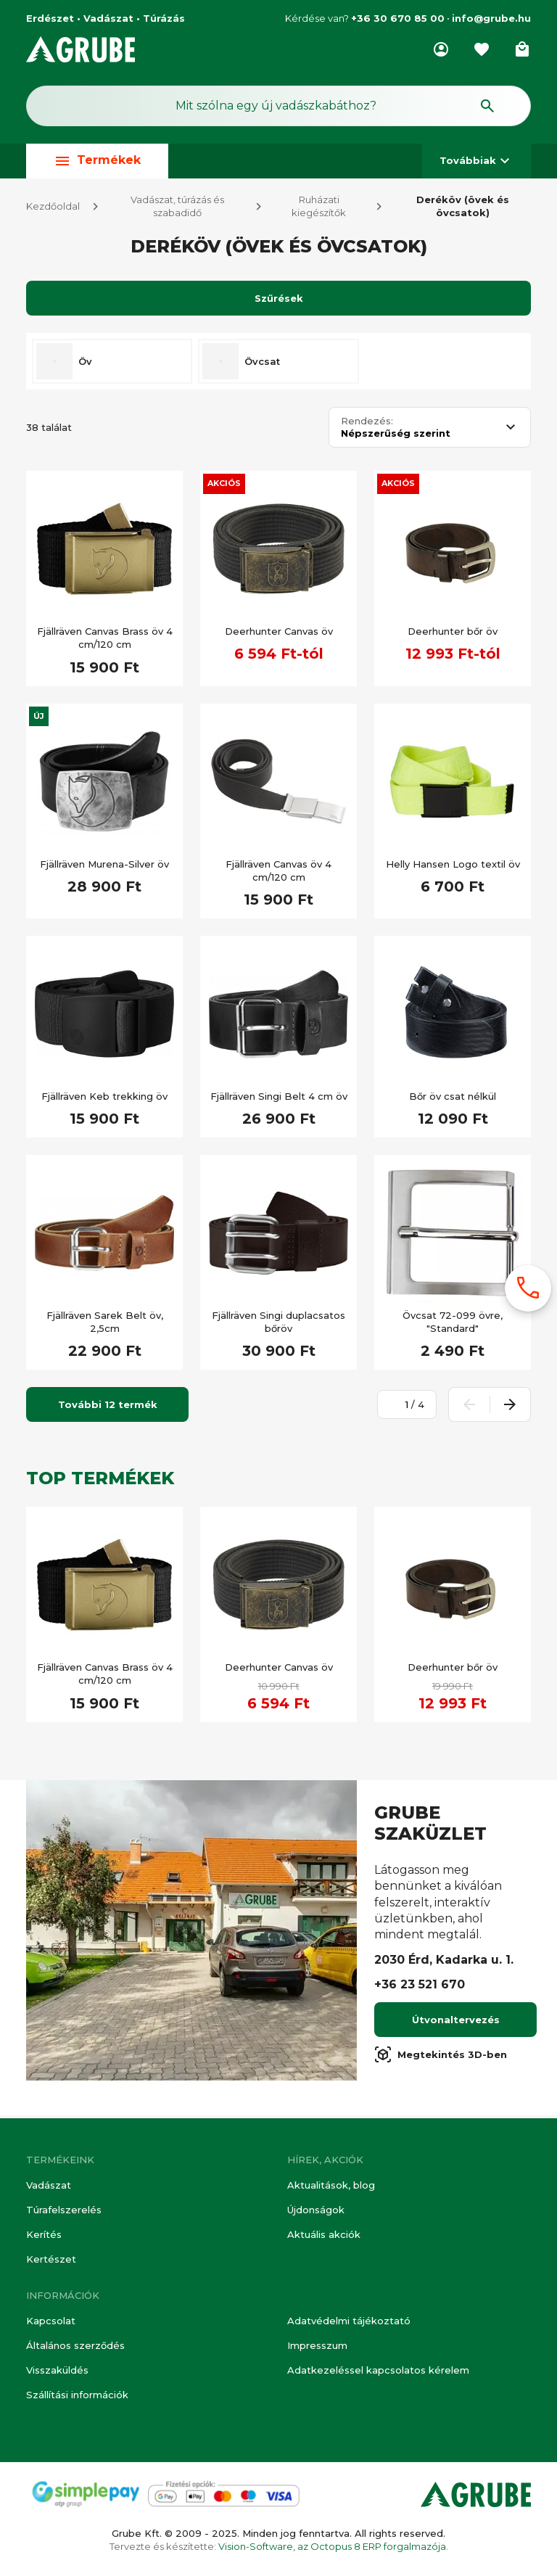 This screenshot has width=557, height=2576. What do you see at coordinates (278, 106) in the screenshot?
I see `[Keresés mező]` at bounding box center [278, 106].